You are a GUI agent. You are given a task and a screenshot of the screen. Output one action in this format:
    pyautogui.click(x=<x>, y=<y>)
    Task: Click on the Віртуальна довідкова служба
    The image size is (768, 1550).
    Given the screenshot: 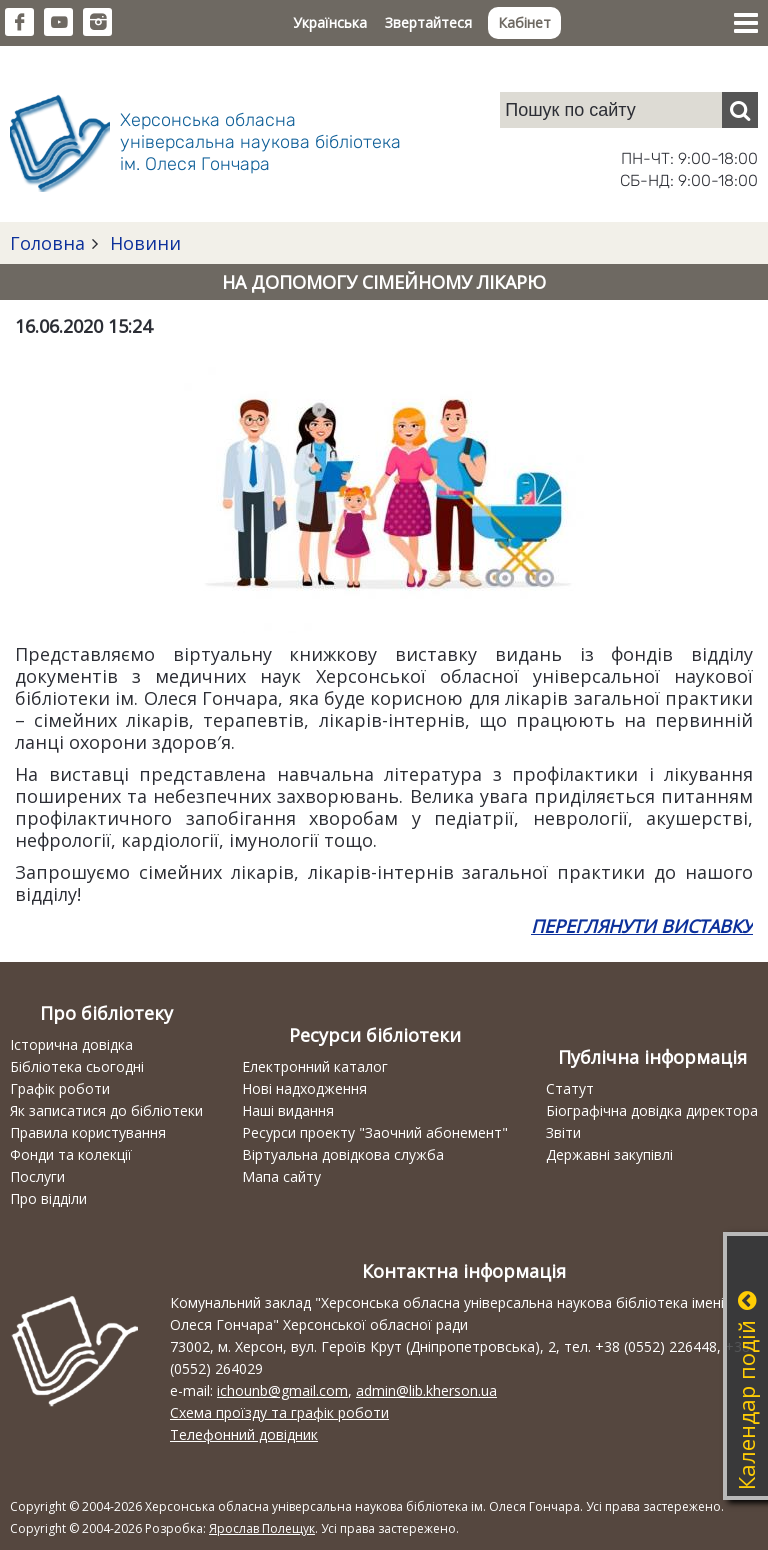 What is the action you would take?
    pyautogui.click(x=343, y=1154)
    